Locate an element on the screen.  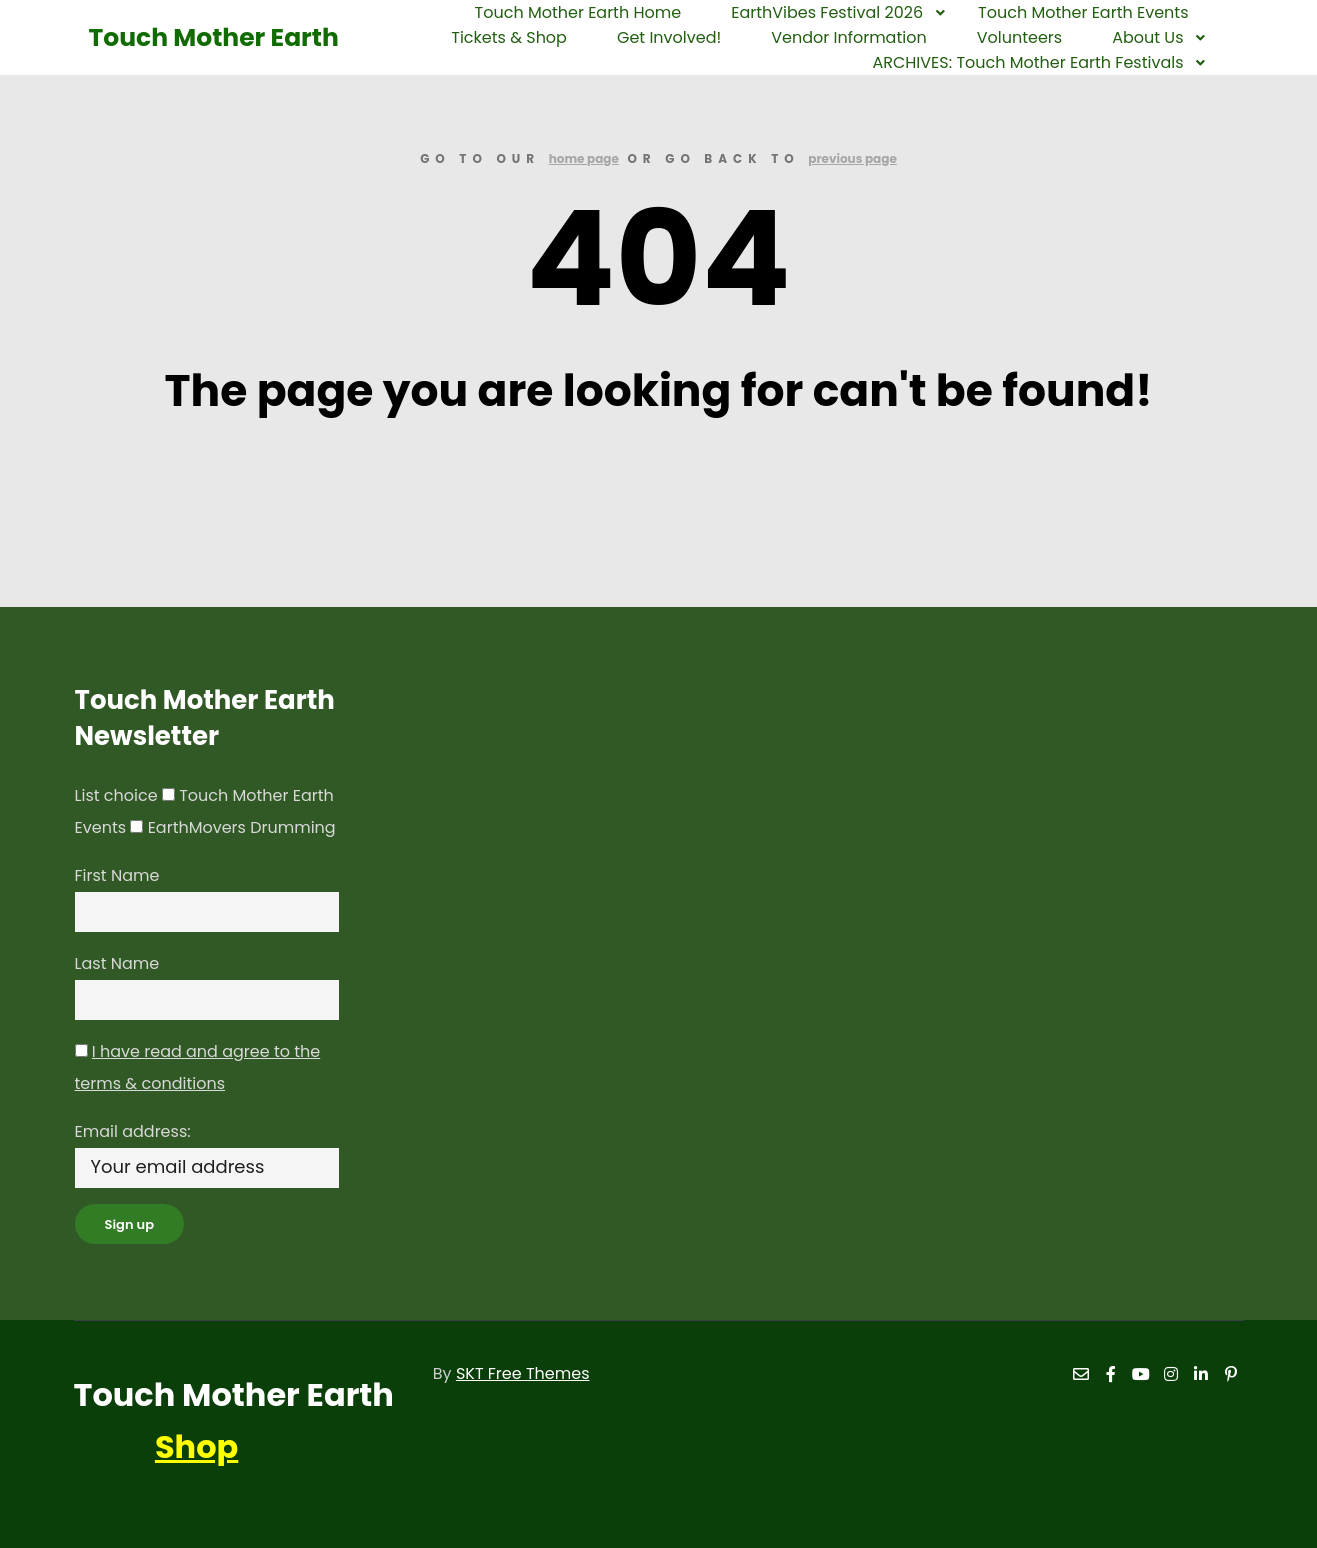
List choice is located at coordinates (116, 795).